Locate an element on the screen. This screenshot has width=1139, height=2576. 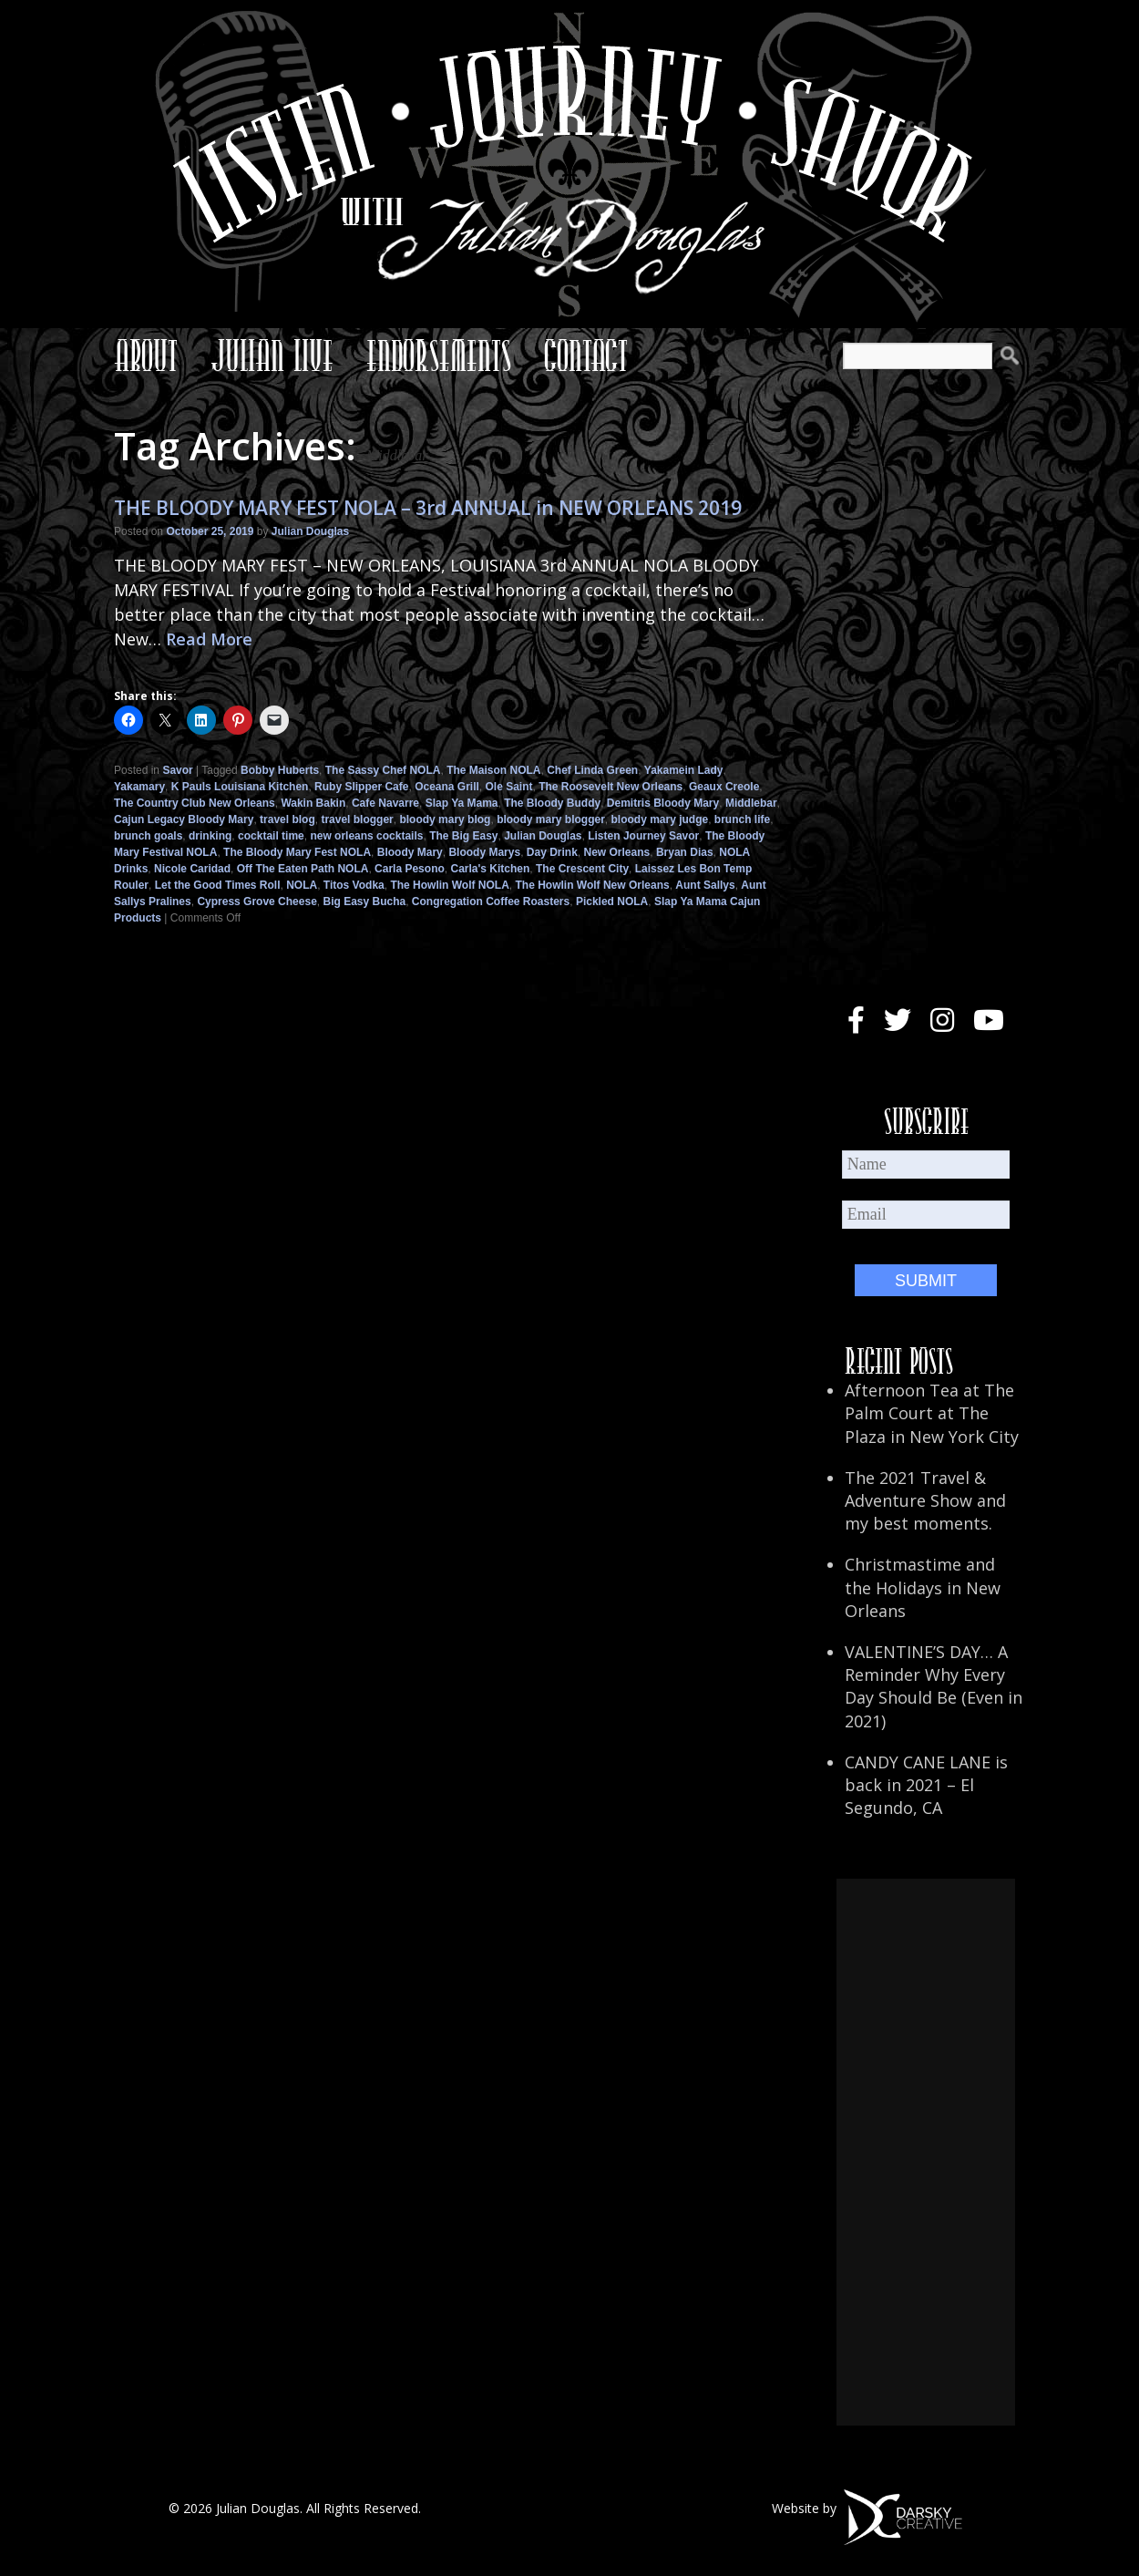
Slap Ya Mama is located at coordinates (462, 803).